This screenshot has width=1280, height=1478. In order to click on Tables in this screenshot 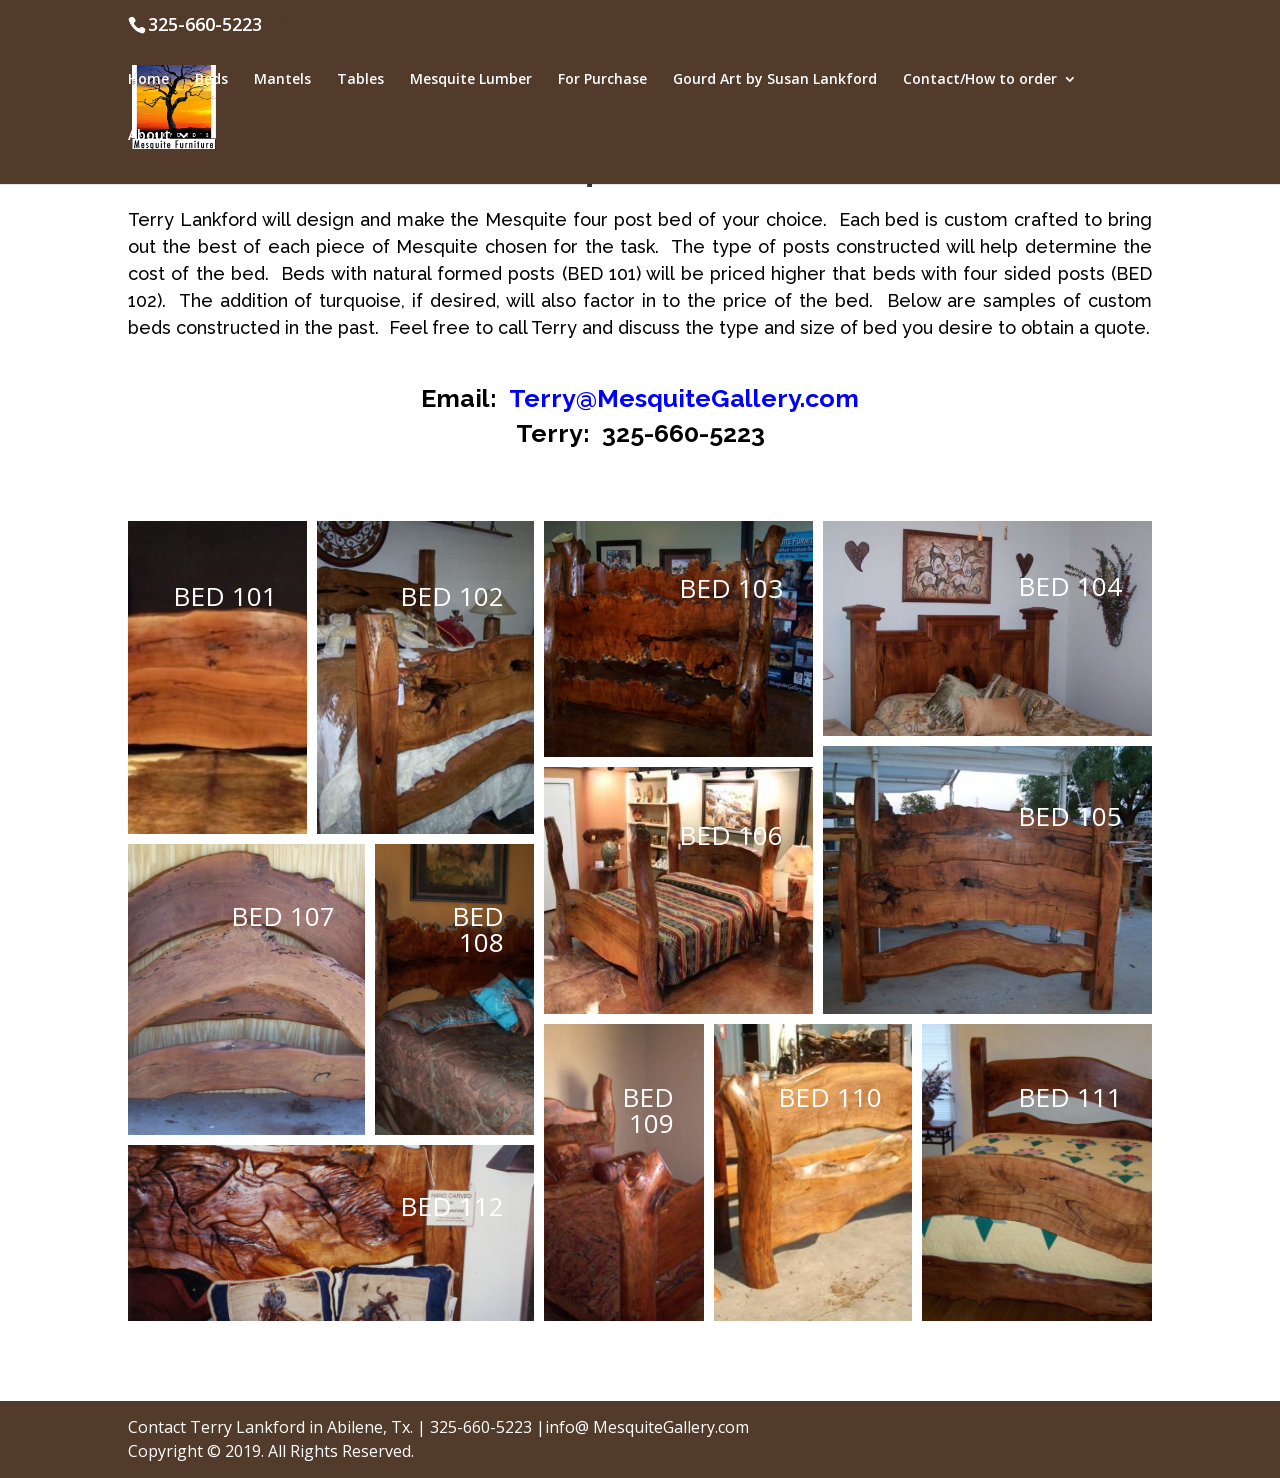, I will do `click(360, 80)`.